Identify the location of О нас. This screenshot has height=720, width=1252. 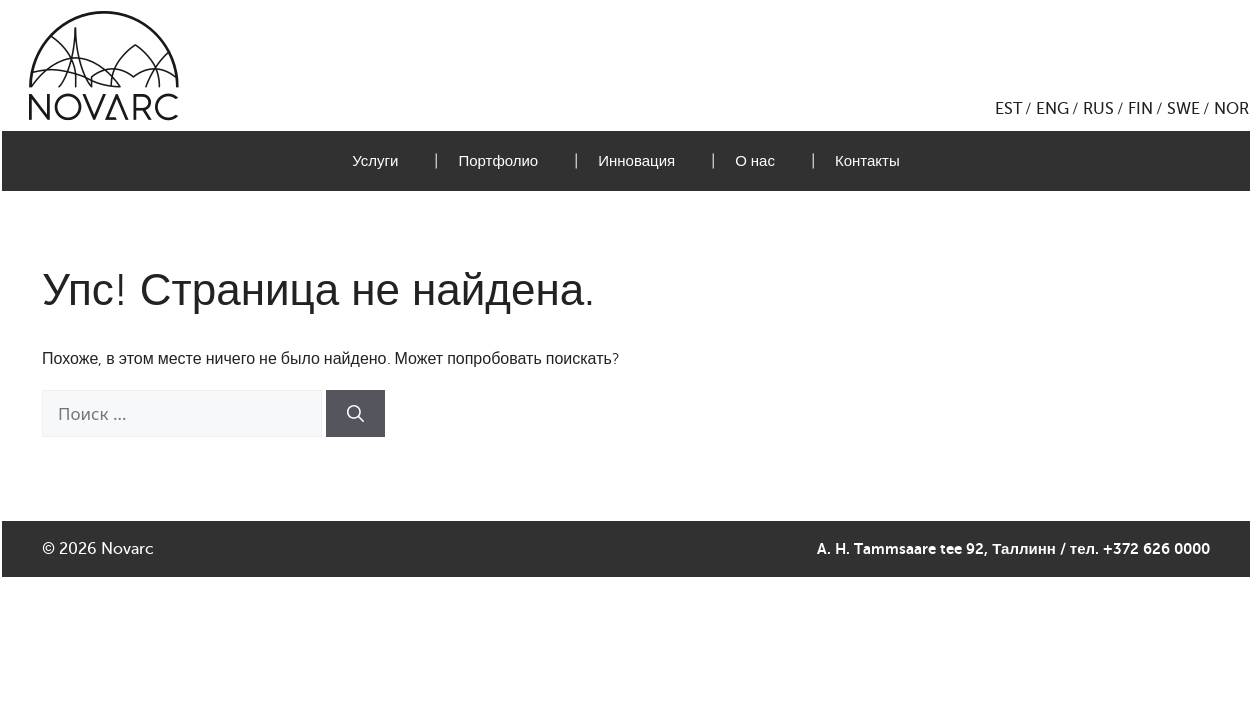
(755, 161).